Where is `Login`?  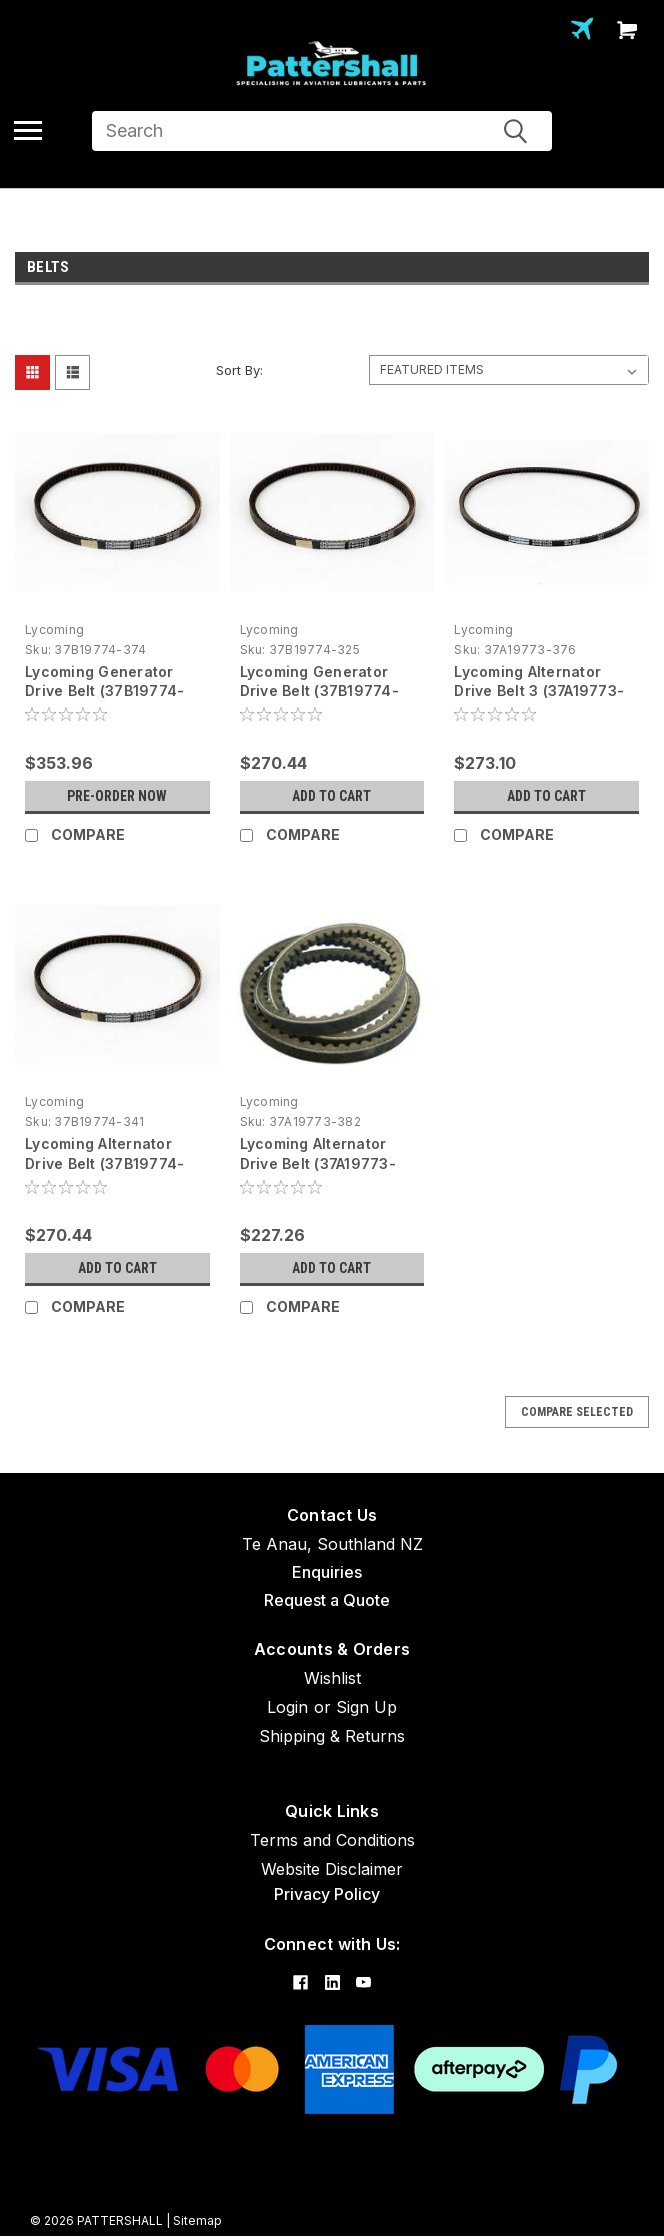 Login is located at coordinates (287, 1707).